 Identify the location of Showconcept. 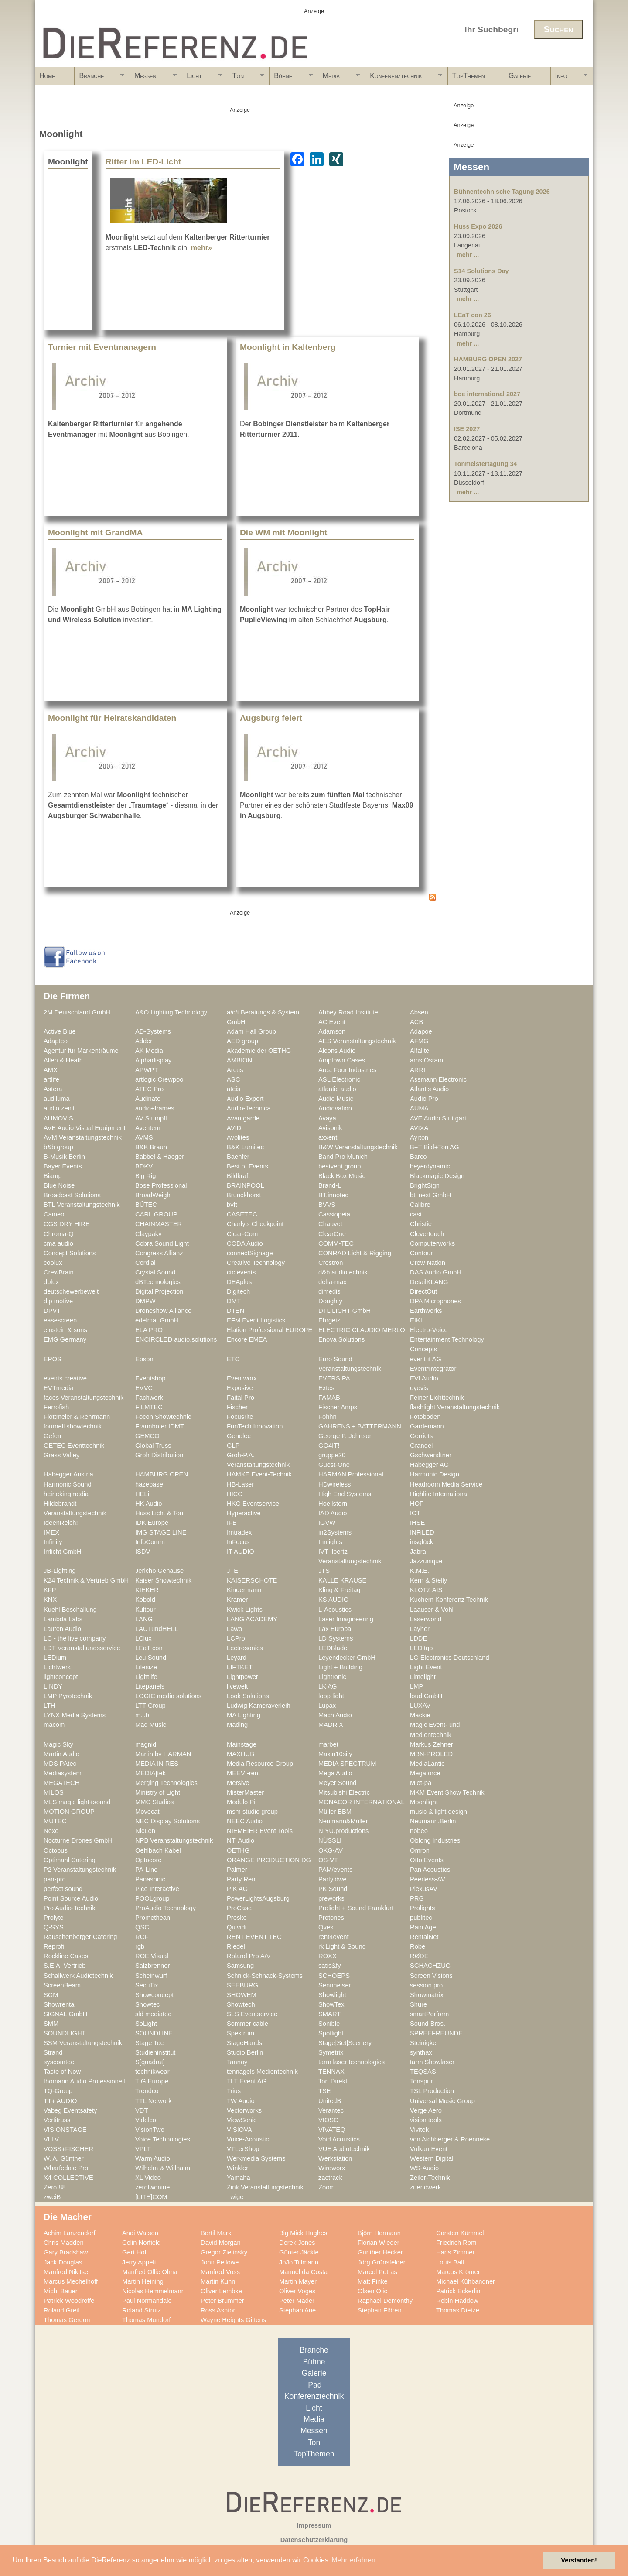
(154, 1994).